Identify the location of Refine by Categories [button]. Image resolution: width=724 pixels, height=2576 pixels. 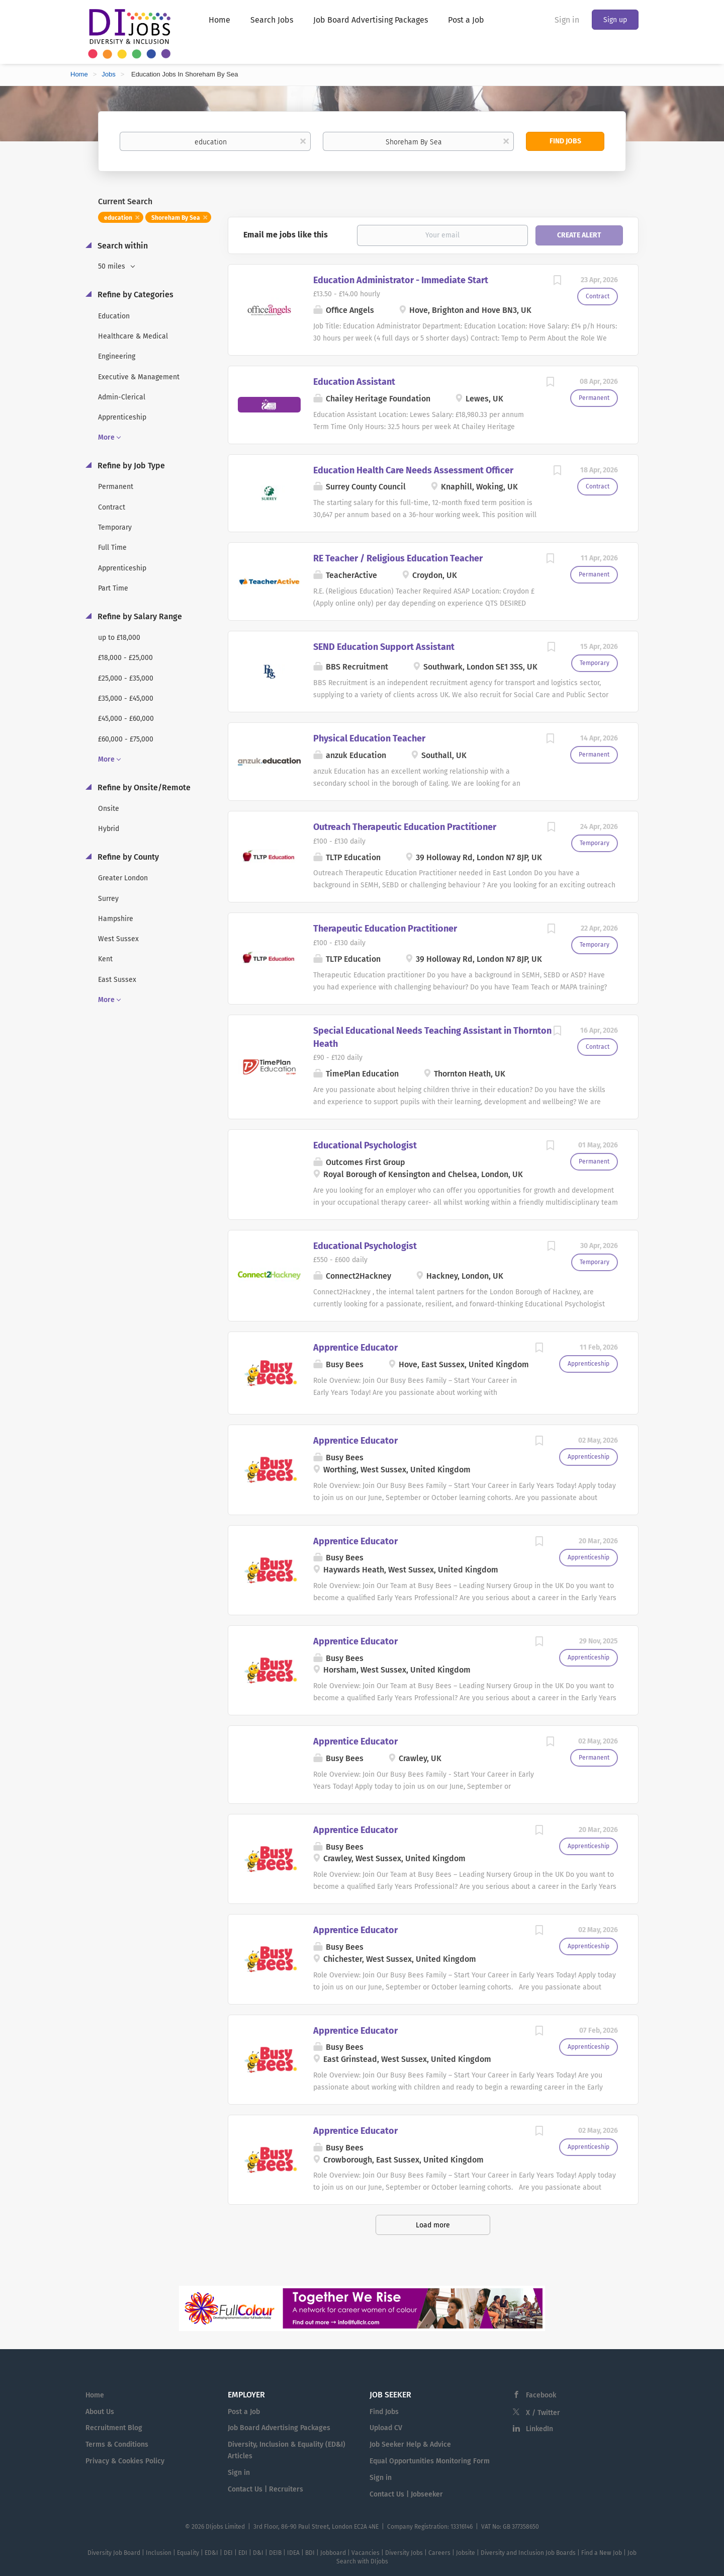
(134, 294).